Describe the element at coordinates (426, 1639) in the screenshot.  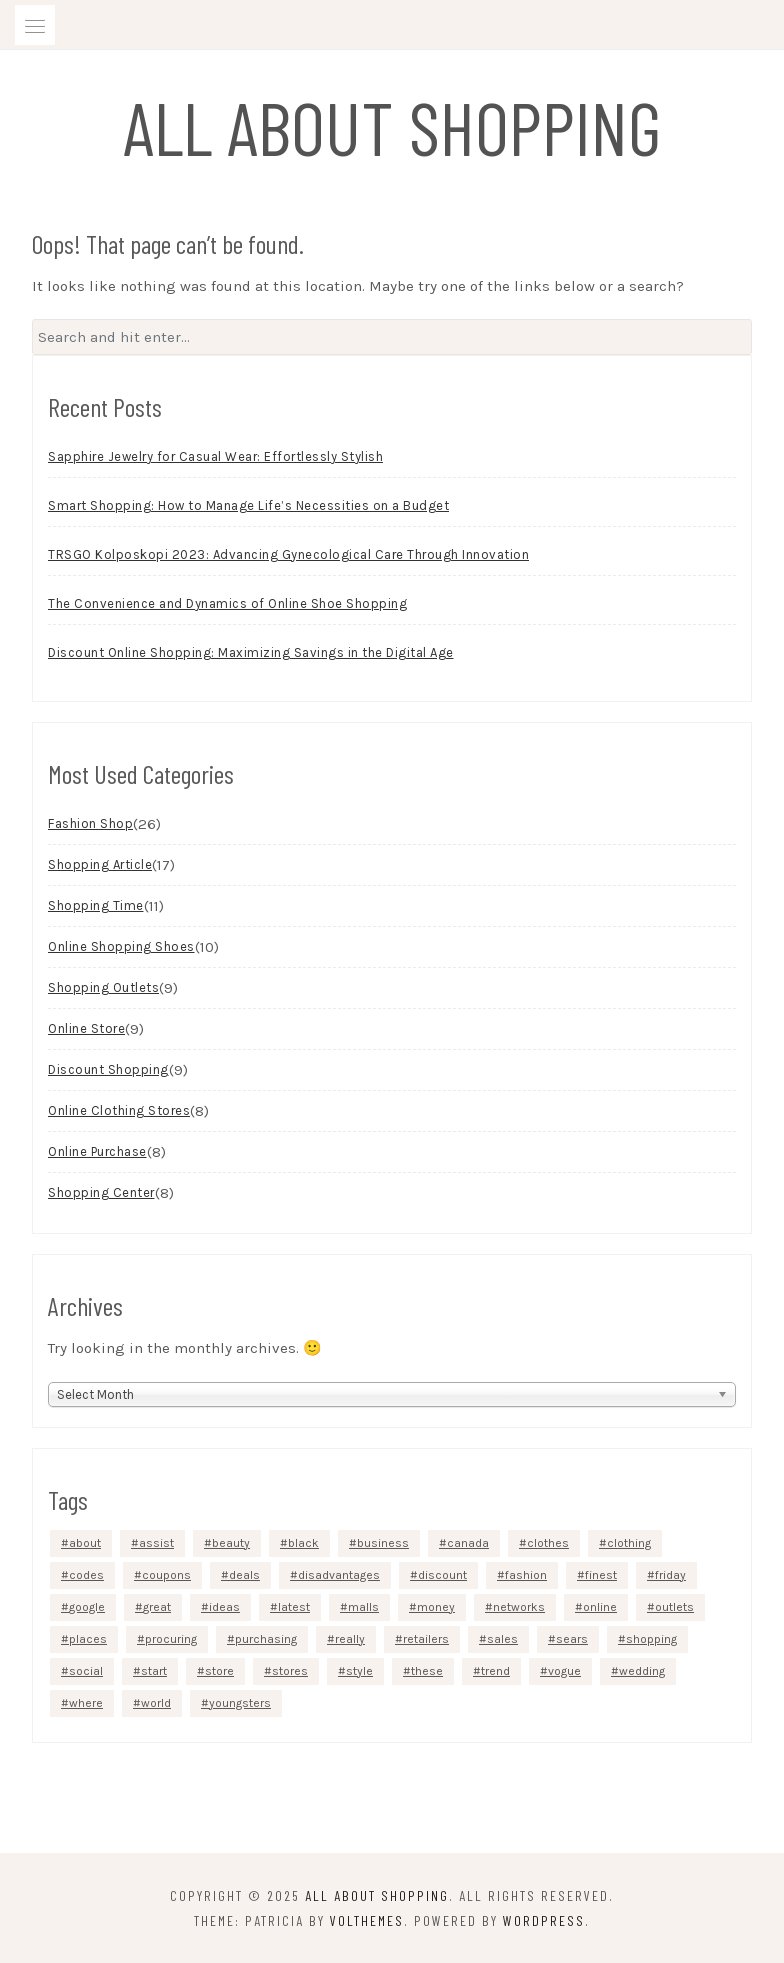
I see `retailers [retailers (3 items)]` at that location.